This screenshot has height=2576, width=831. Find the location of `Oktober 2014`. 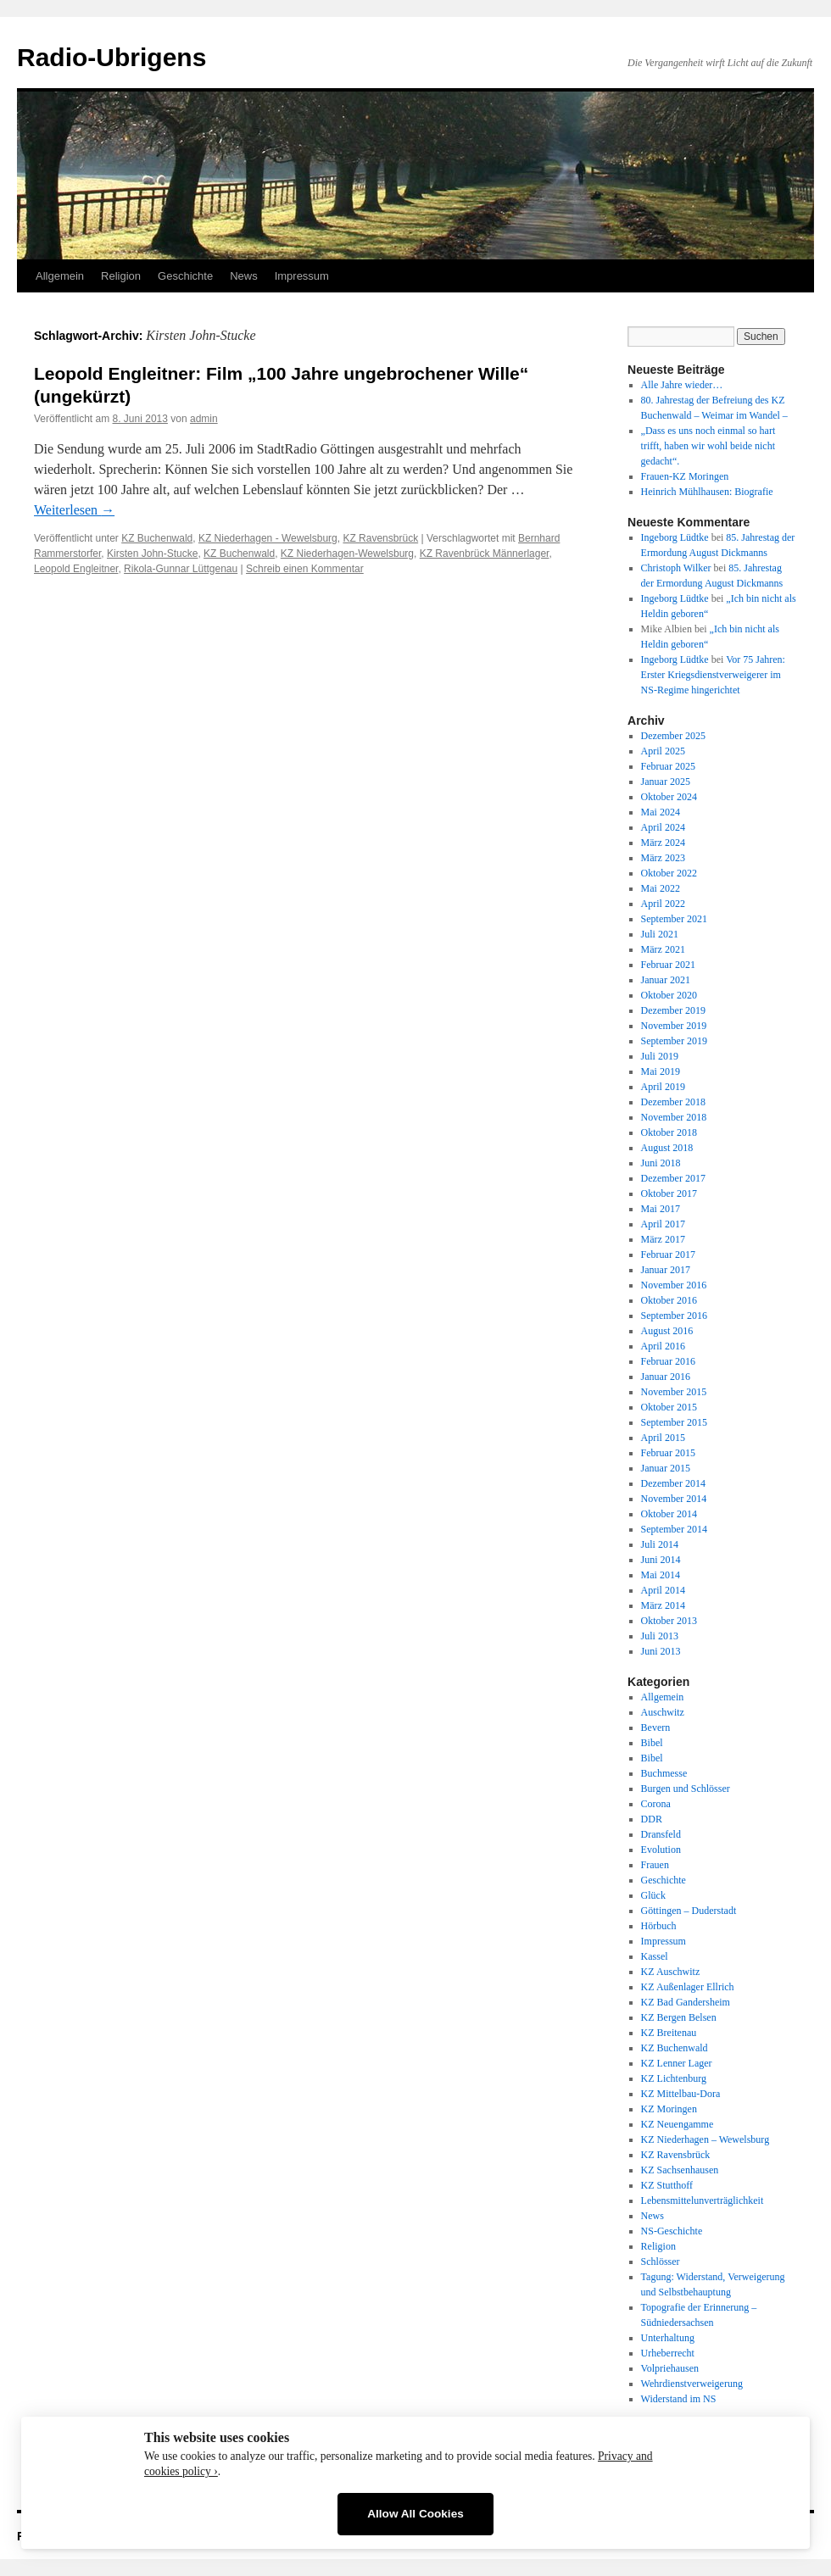

Oktober 2014 is located at coordinates (669, 1514).